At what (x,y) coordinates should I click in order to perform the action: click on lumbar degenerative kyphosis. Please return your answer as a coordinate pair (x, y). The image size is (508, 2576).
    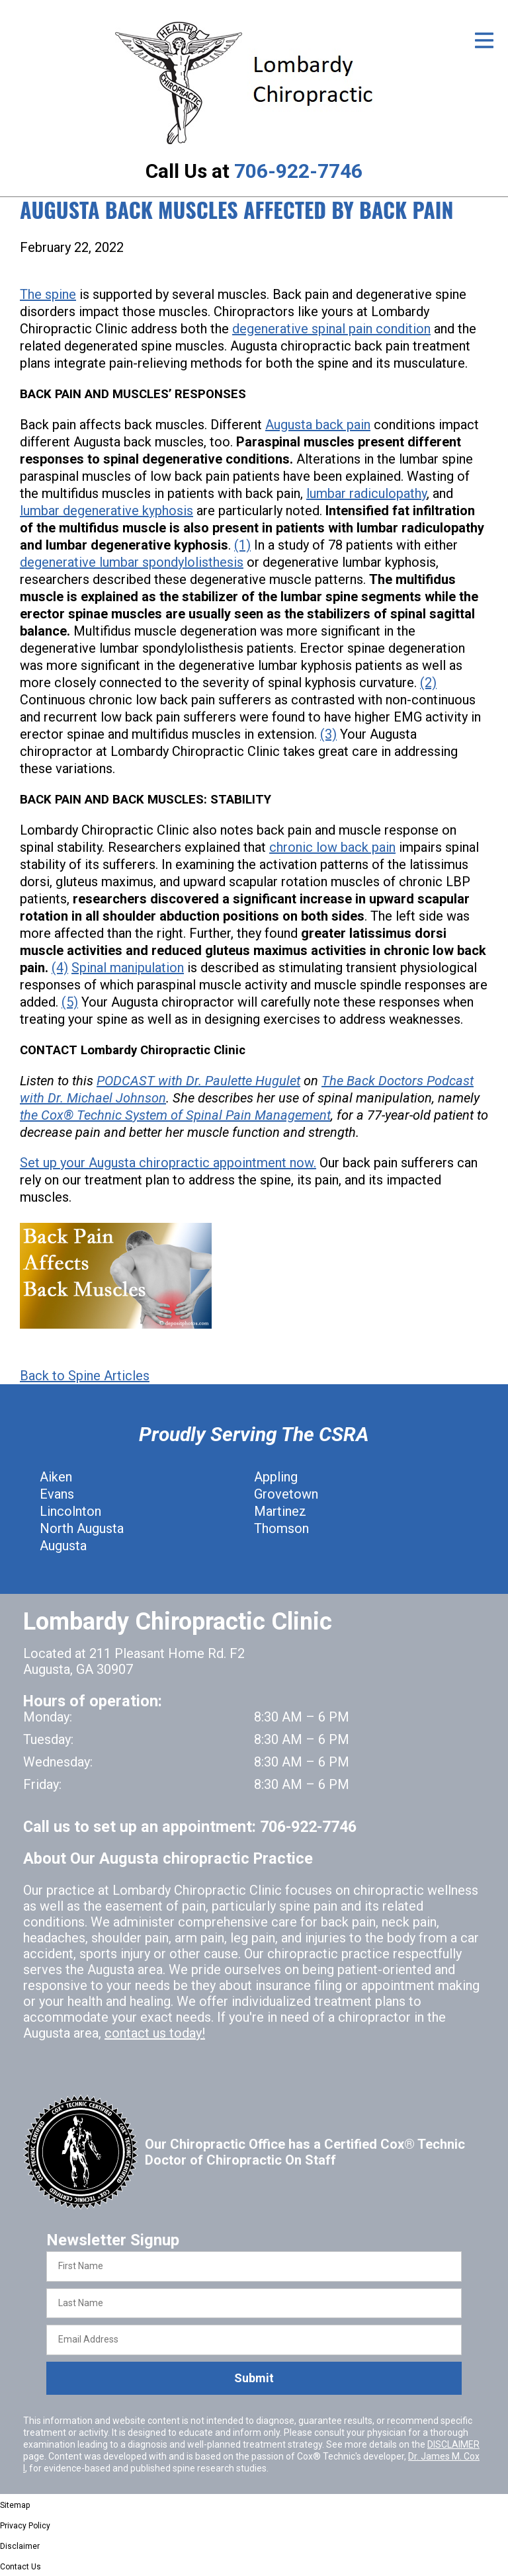
    Looking at the image, I should click on (106, 511).